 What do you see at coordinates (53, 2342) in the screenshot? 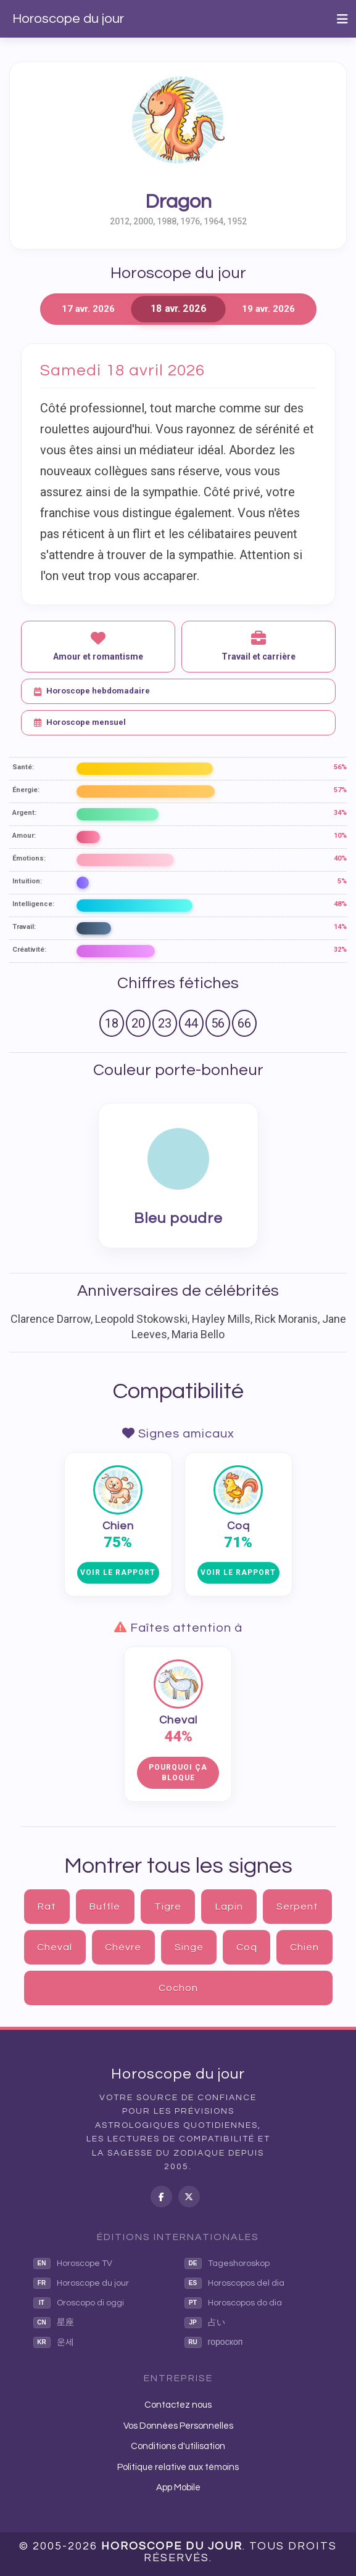
I see `운세` at bounding box center [53, 2342].